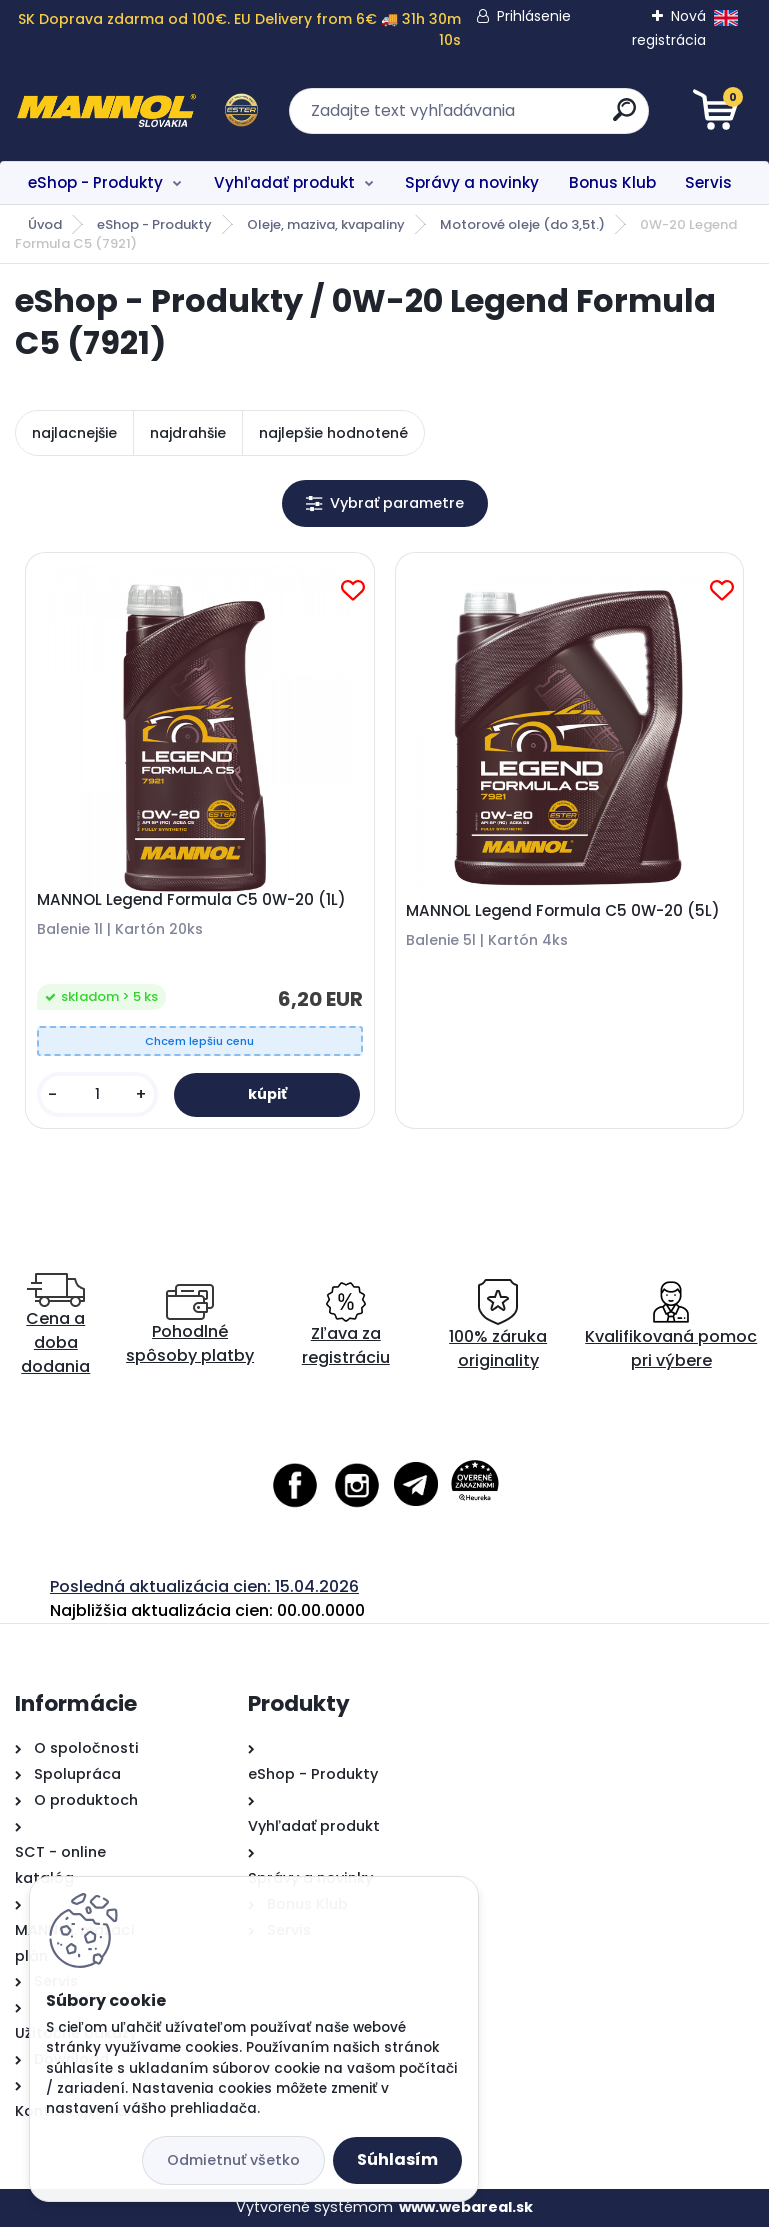  What do you see at coordinates (74, 433) in the screenshot?
I see `najlacnejšie` at bounding box center [74, 433].